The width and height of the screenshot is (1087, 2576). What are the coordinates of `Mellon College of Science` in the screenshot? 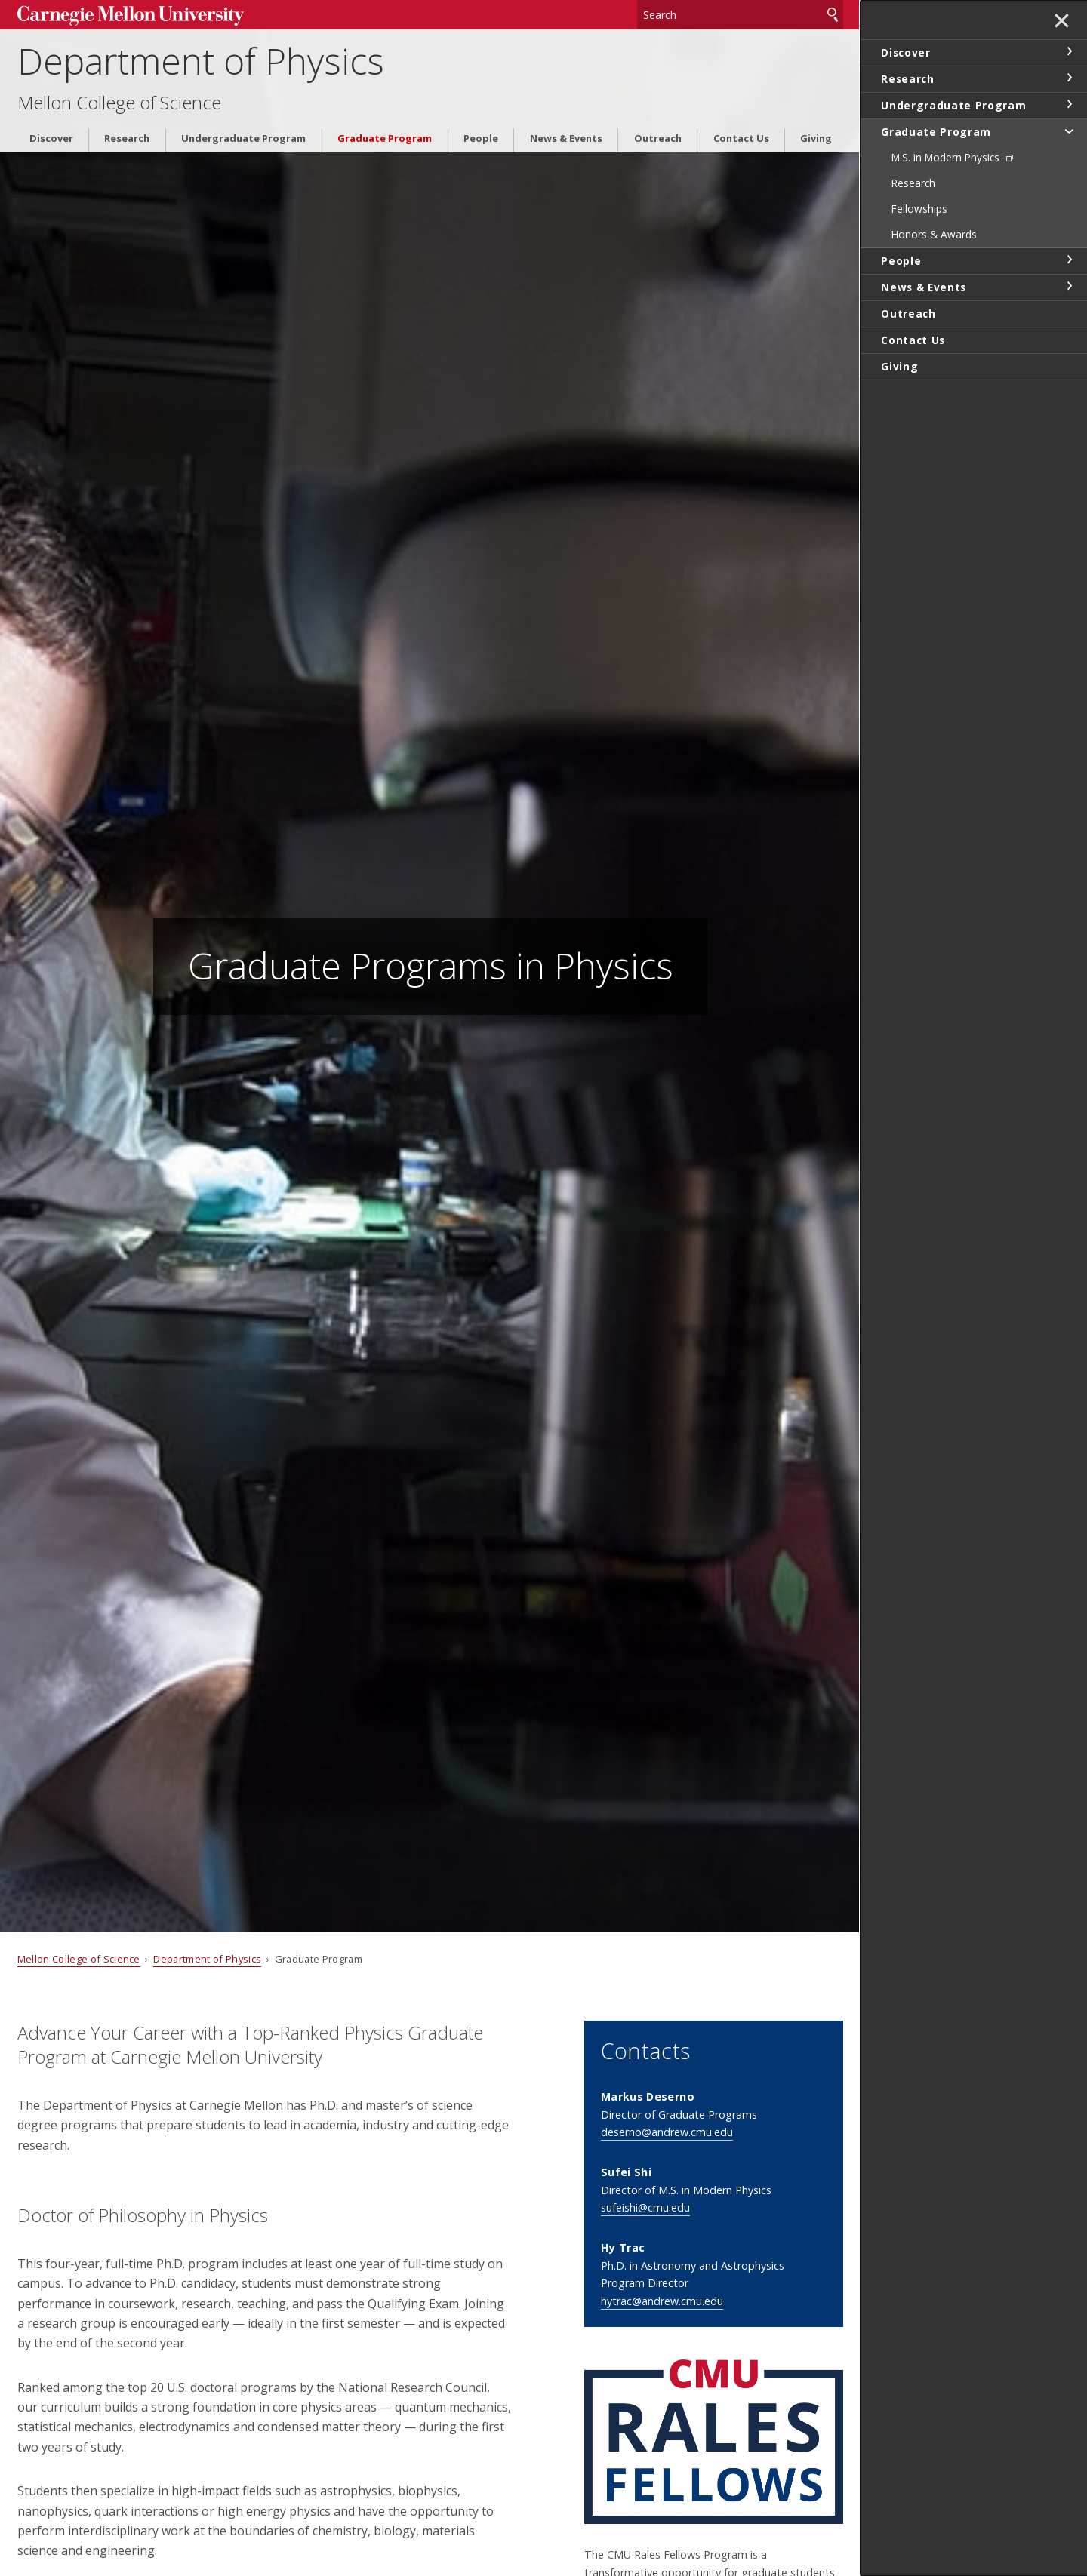 It's located at (119, 103).